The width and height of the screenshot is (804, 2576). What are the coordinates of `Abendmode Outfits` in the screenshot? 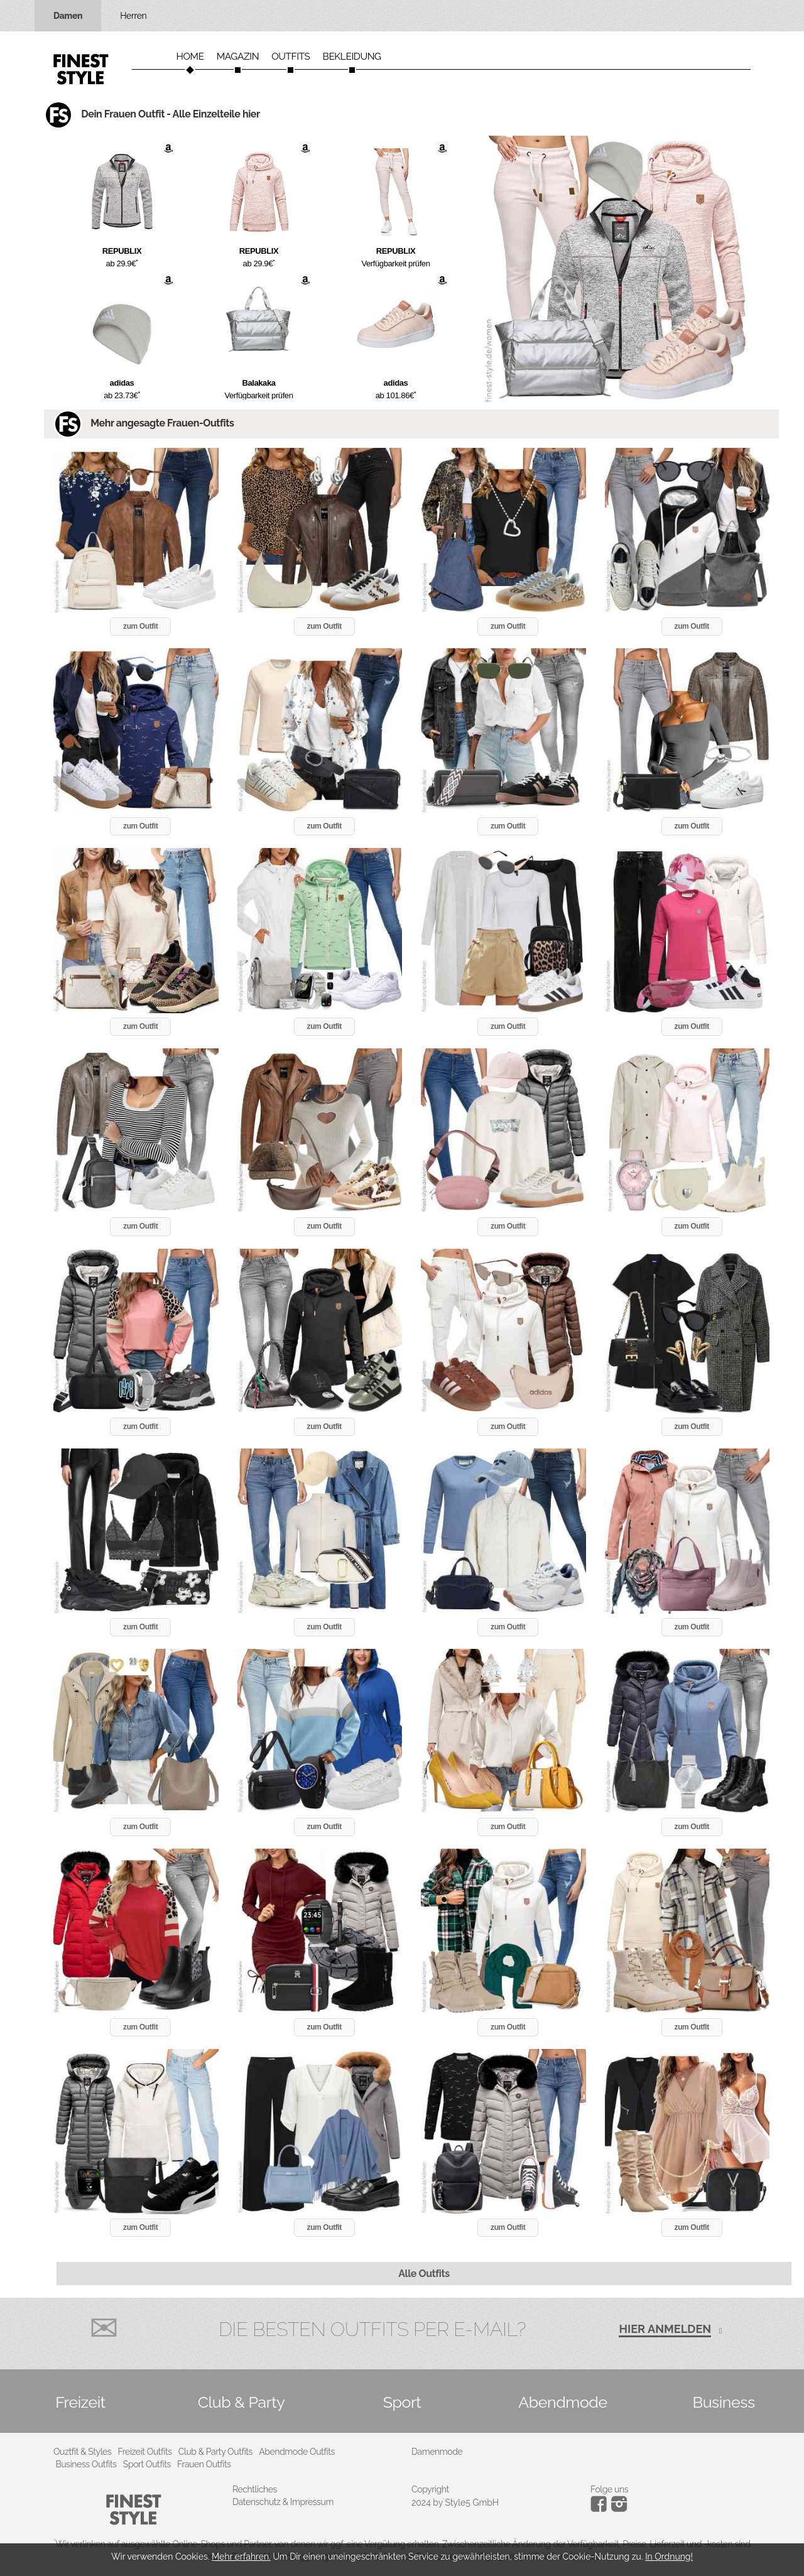 It's located at (297, 2452).